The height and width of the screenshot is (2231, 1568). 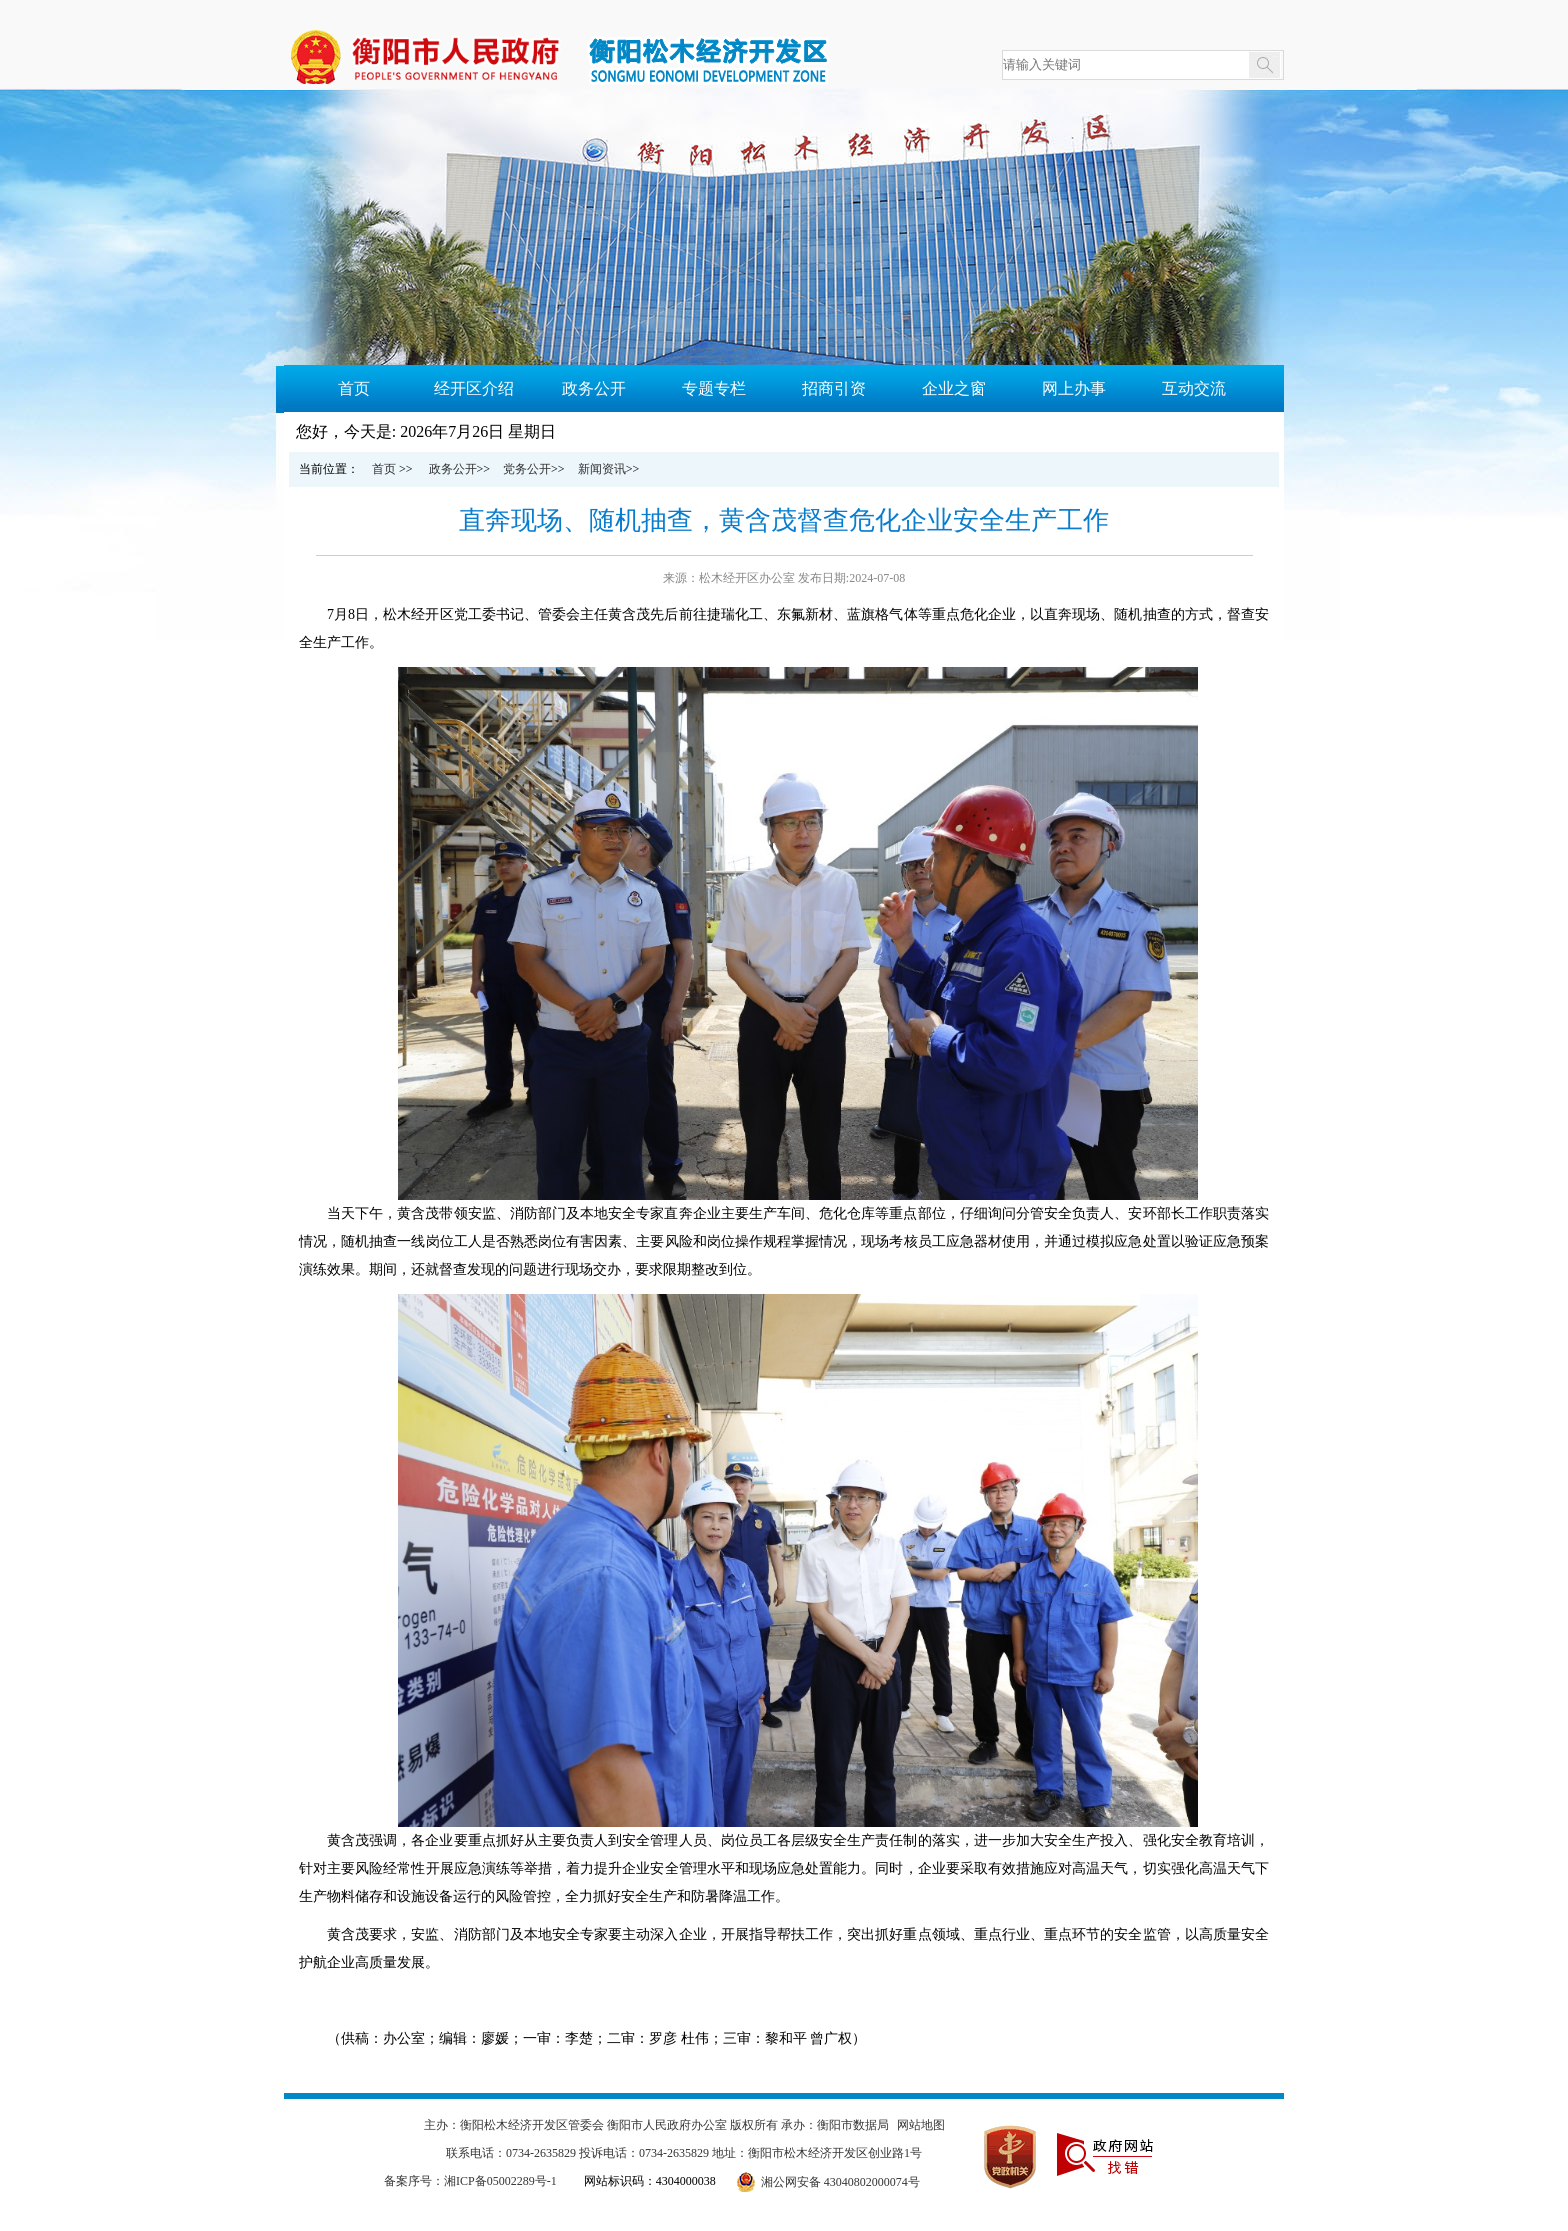 I want to click on 经开区介绍, so click(x=474, y=388).